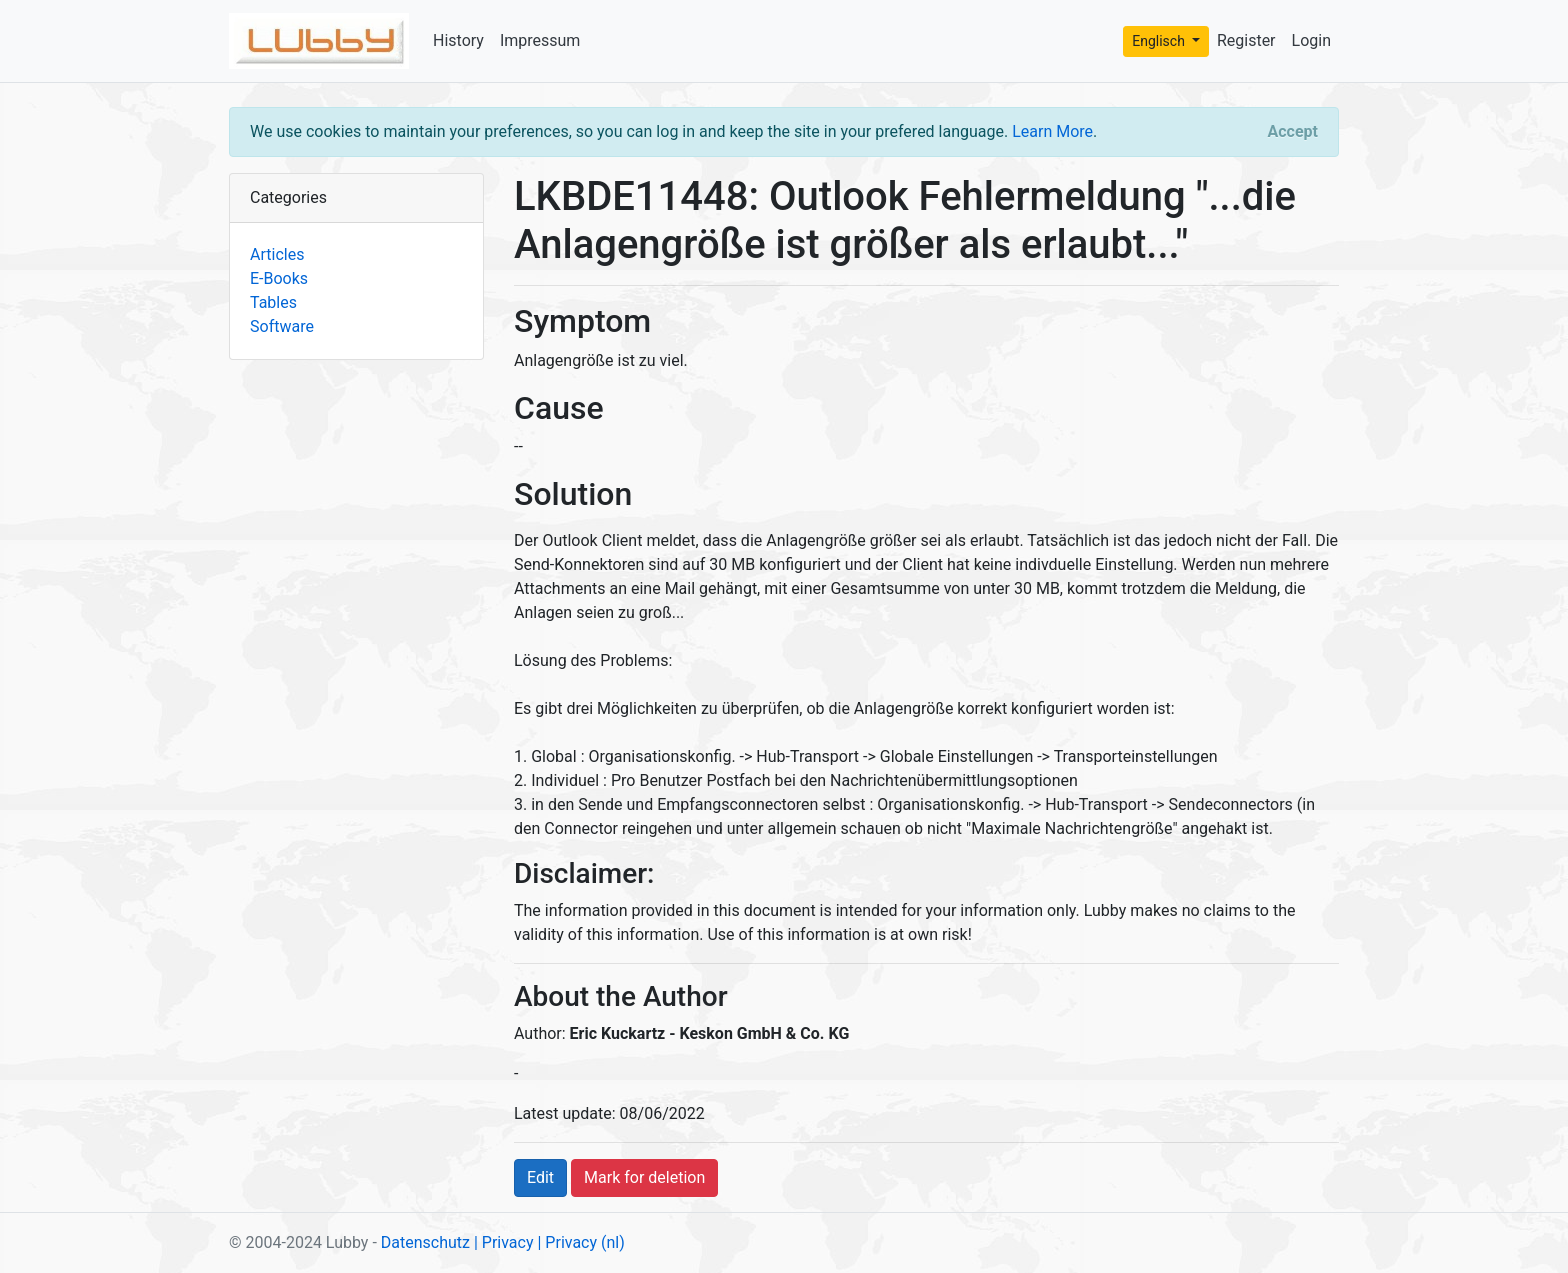 The width and height of the screenshot is (1568, 1273). Describe the element at coordinates (1246, 40) in the screenshot. I see `Register` at that location.